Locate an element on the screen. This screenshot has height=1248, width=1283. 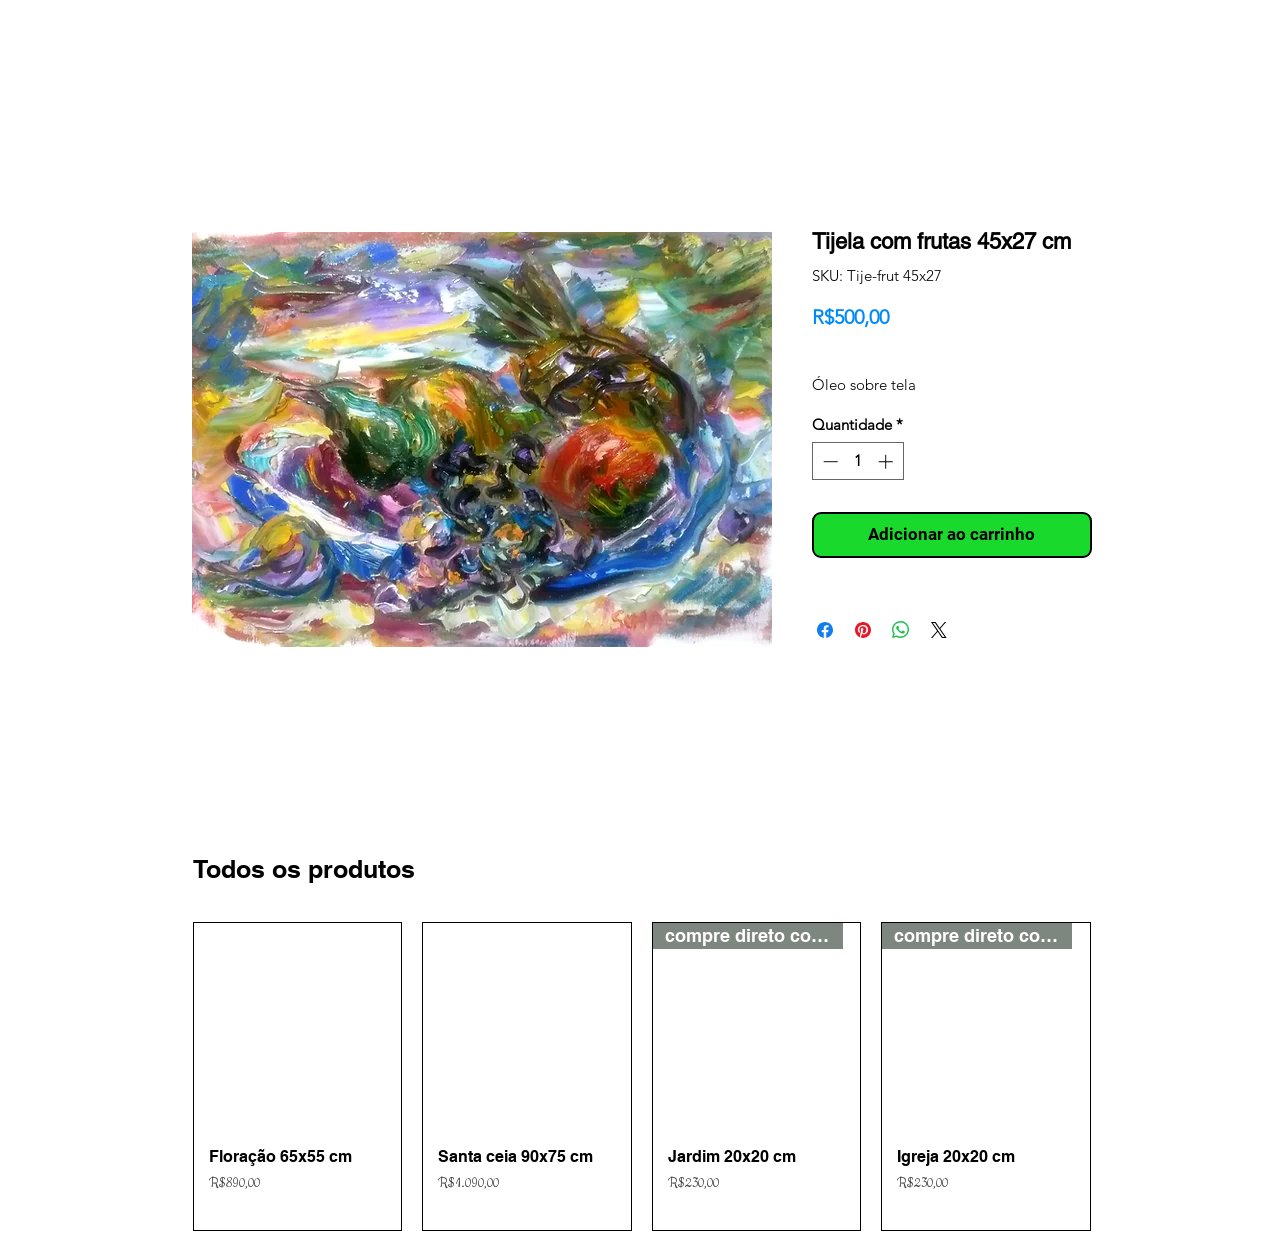
[group] is located at coordinates (642, 1076).